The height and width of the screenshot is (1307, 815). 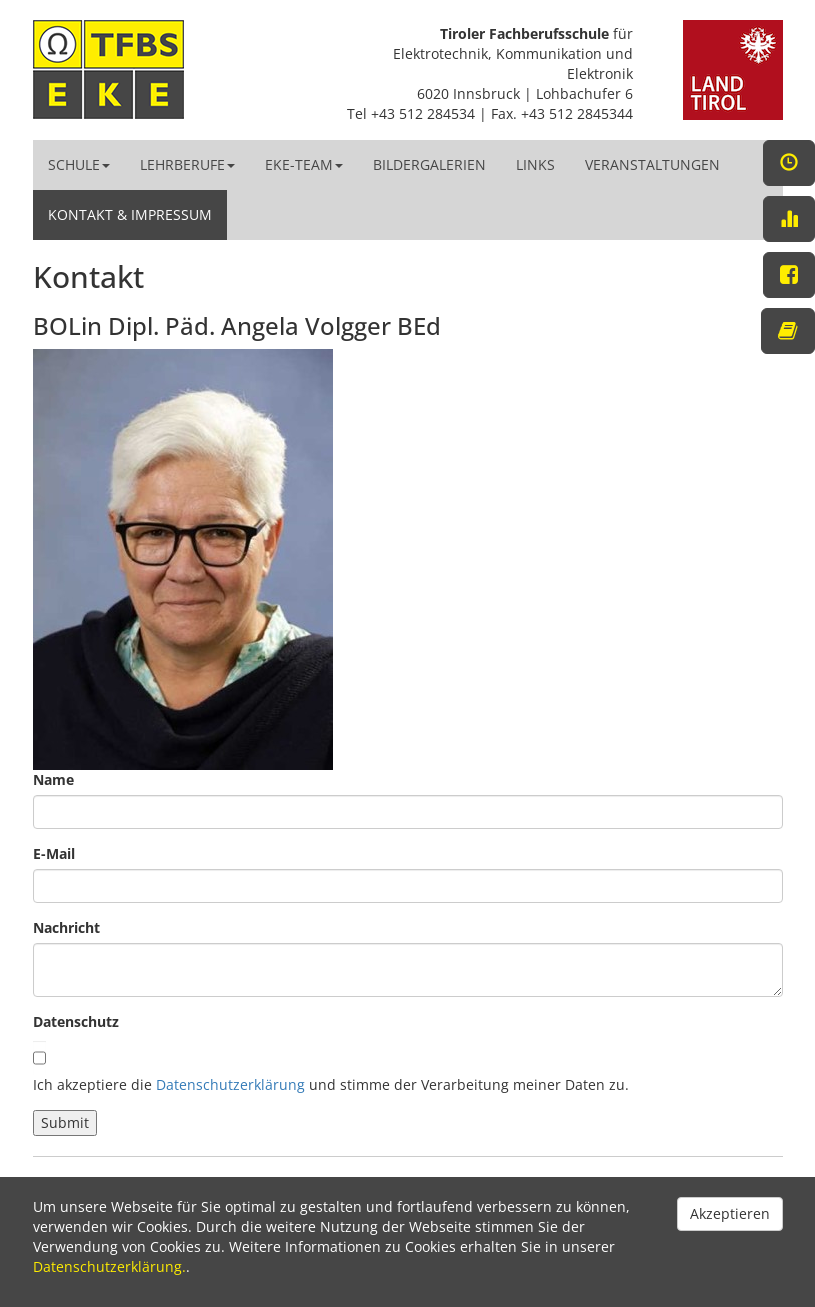 I want to click on Lehrberufe [button], so click(x=187, y=164).